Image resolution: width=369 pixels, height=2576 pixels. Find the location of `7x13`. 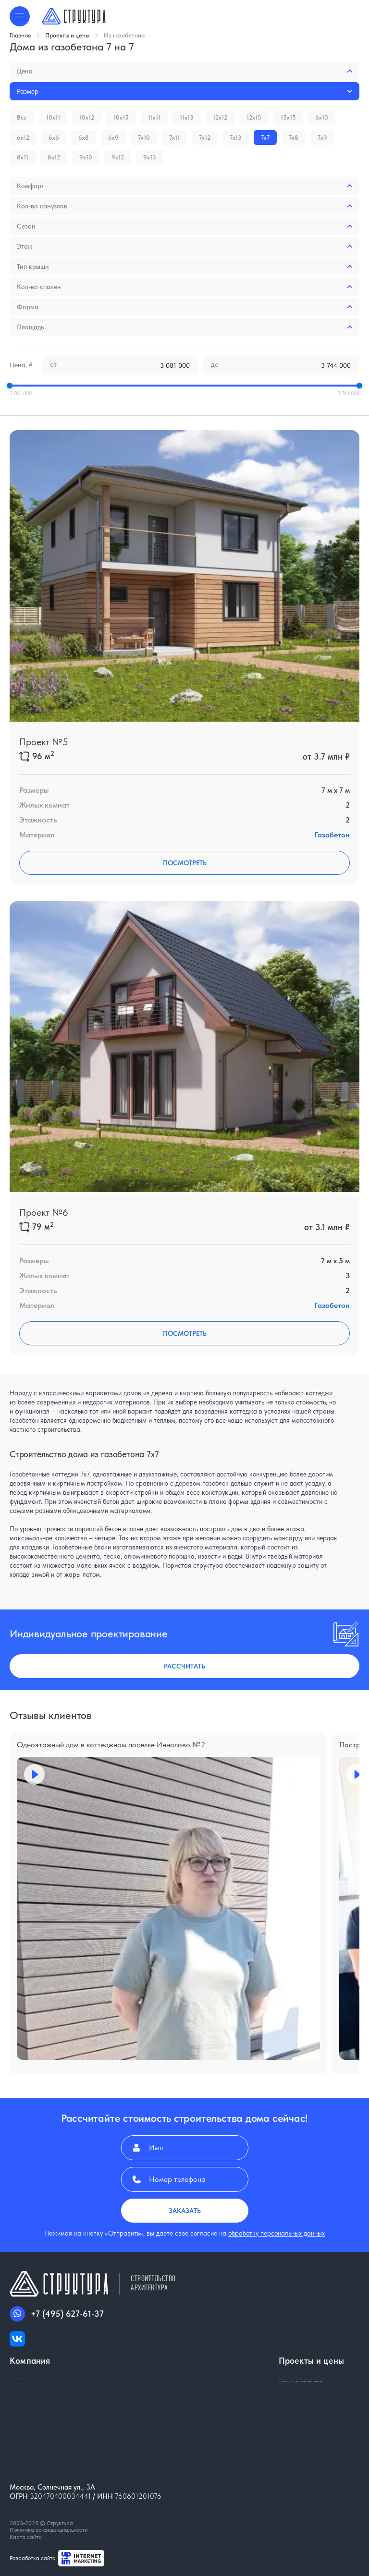

7x13 is located at coordinates (236, 137).